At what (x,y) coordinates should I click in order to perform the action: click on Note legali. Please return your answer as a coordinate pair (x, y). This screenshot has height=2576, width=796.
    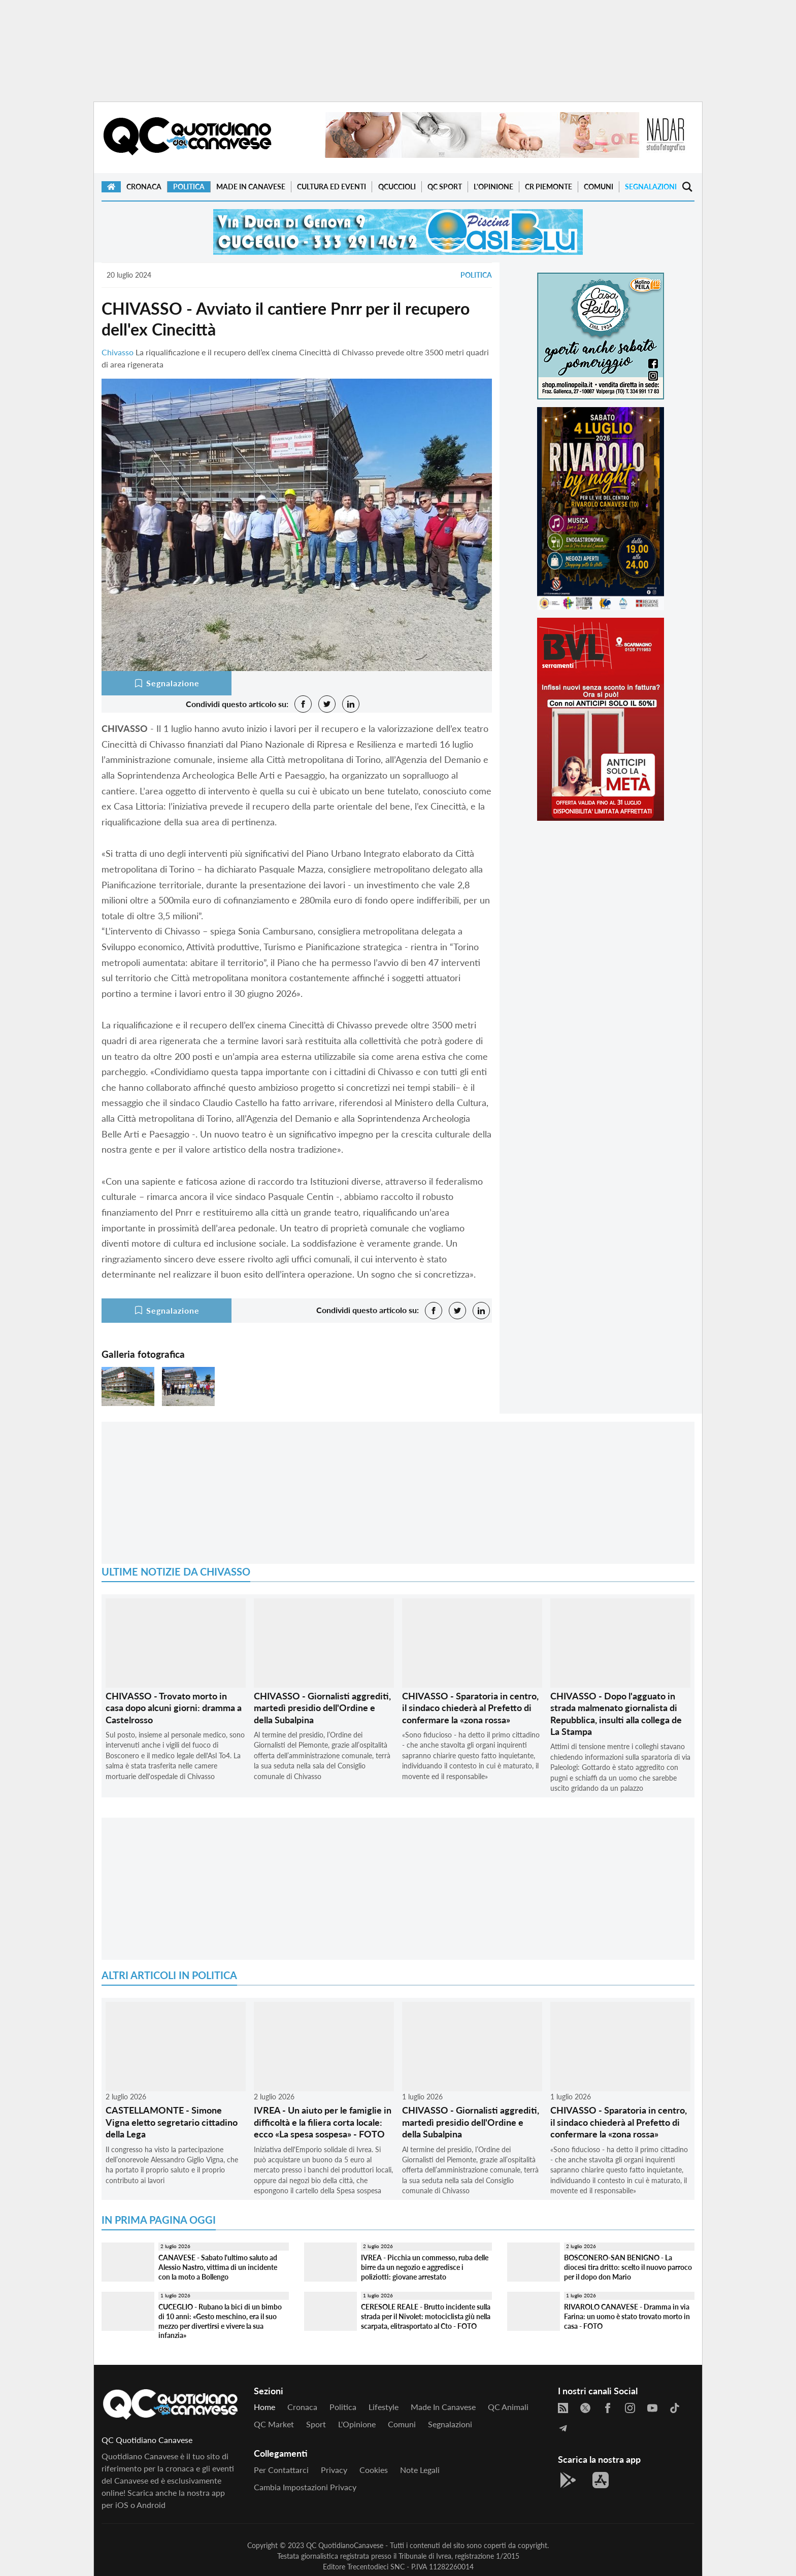
    Looking at the image, I should click on (420, 2469).